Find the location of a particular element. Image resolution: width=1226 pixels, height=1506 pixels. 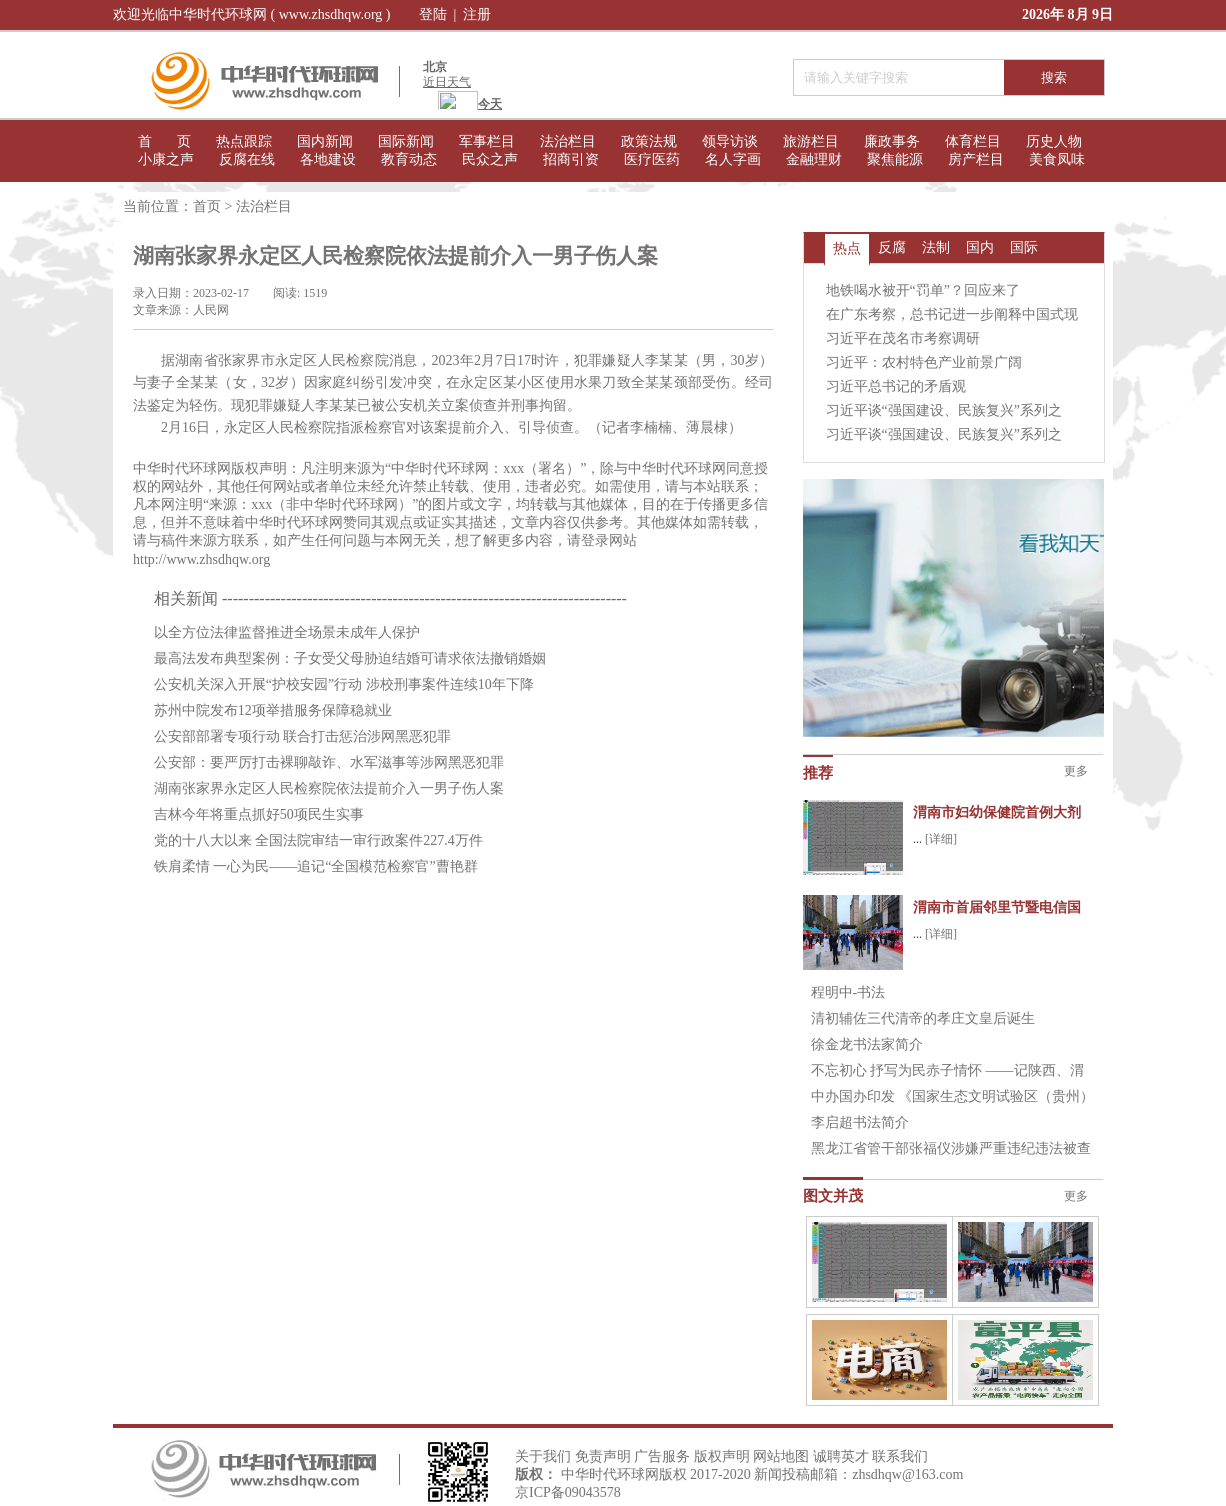

民众之声 is located at coordinates (490, 159).